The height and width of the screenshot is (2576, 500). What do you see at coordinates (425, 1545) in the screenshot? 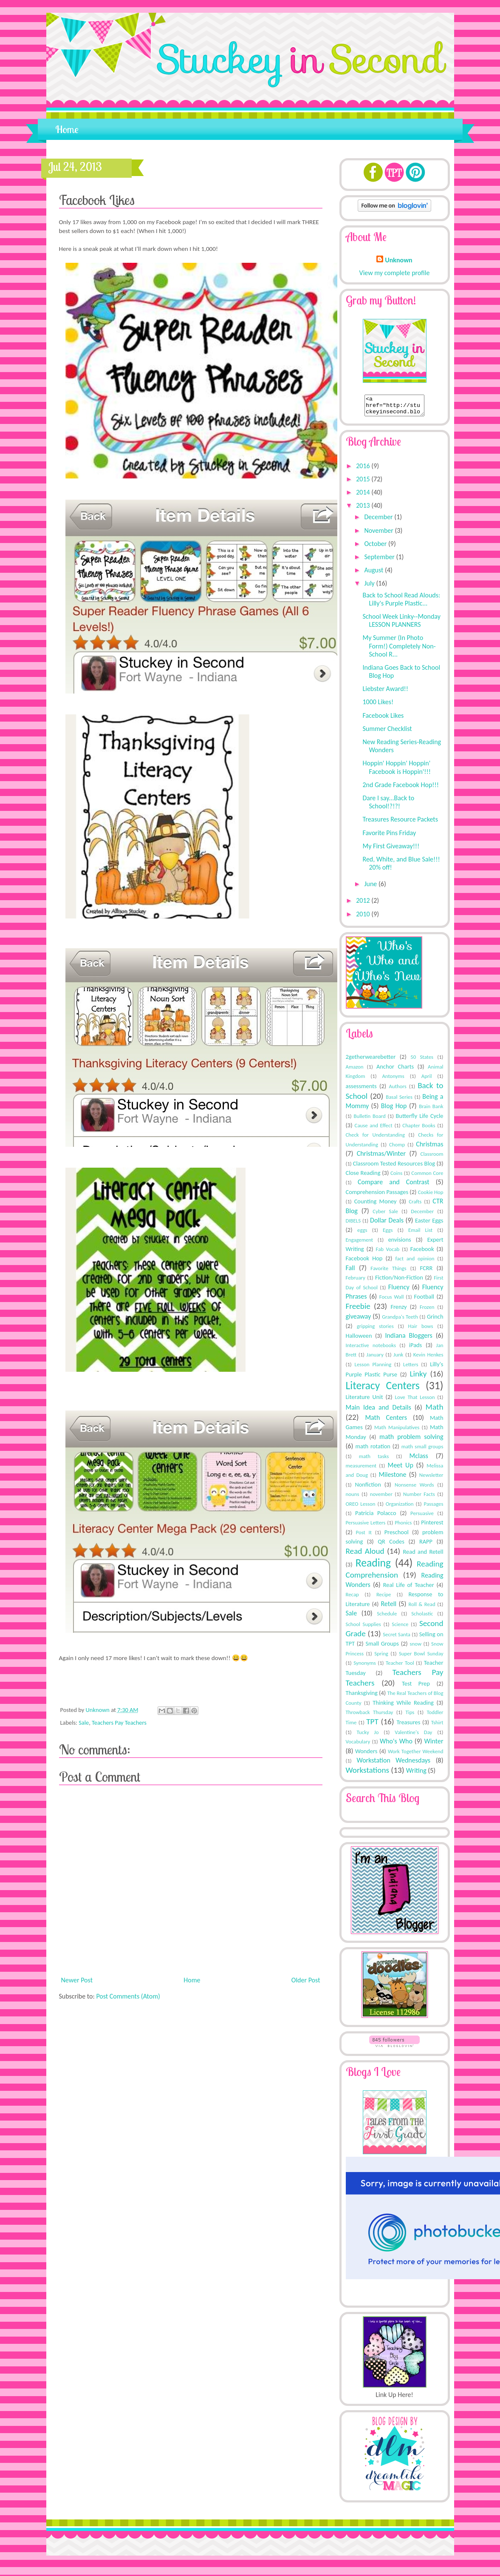
I see `RAPP` at bounding box center [425, 1545].